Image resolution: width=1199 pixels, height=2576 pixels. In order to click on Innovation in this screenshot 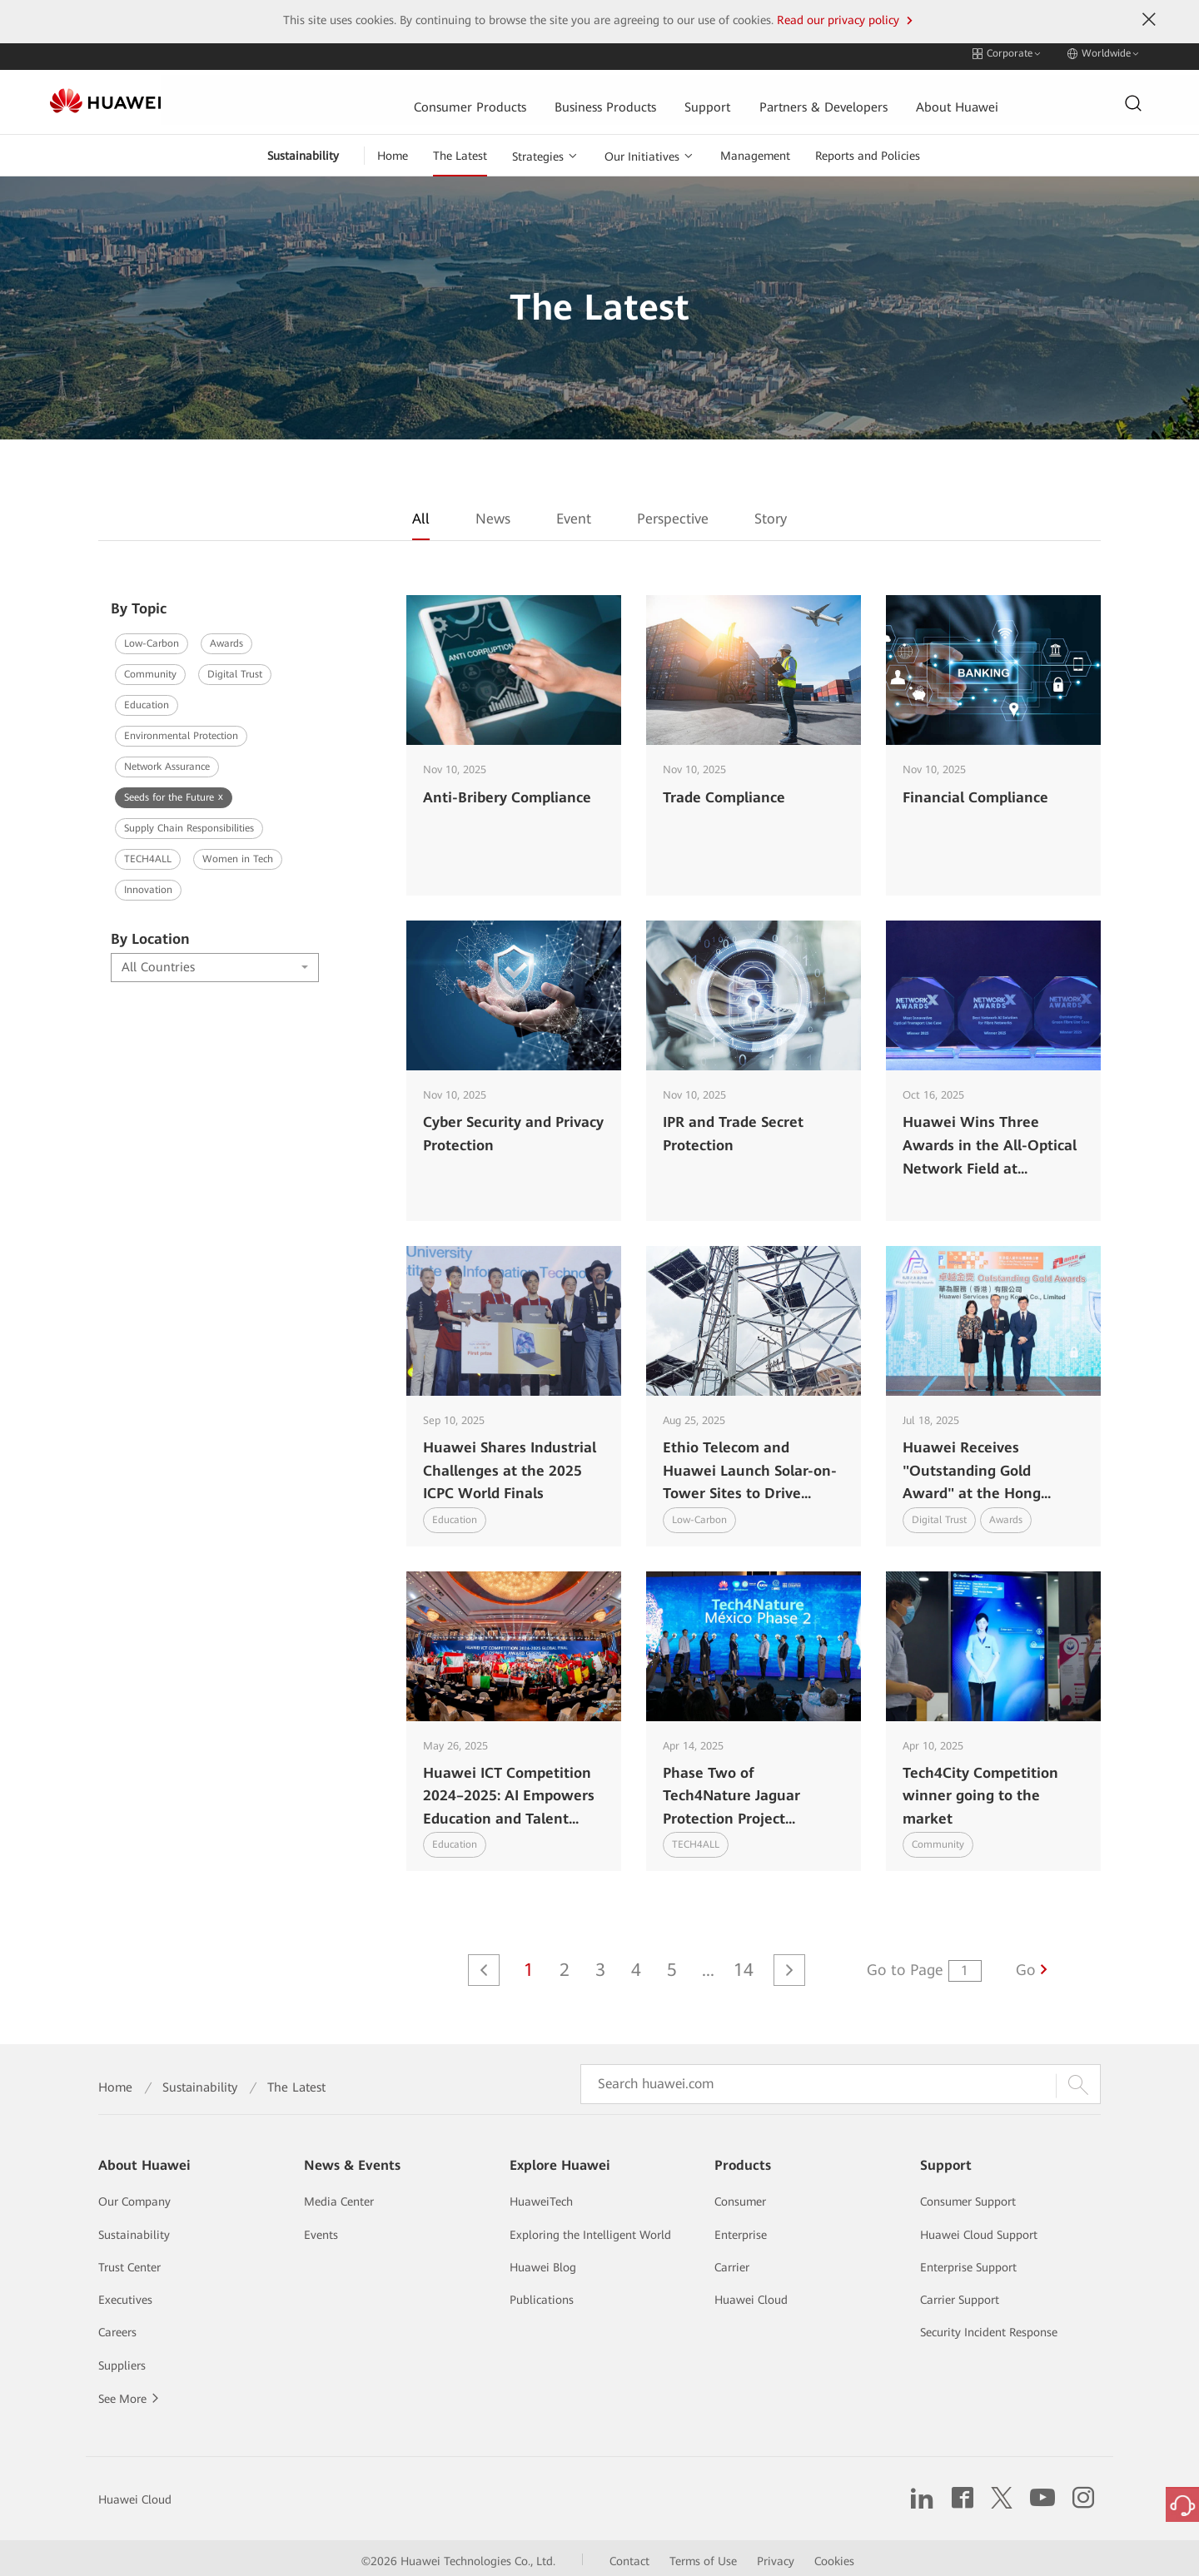, I will do `click(148, 884)`.